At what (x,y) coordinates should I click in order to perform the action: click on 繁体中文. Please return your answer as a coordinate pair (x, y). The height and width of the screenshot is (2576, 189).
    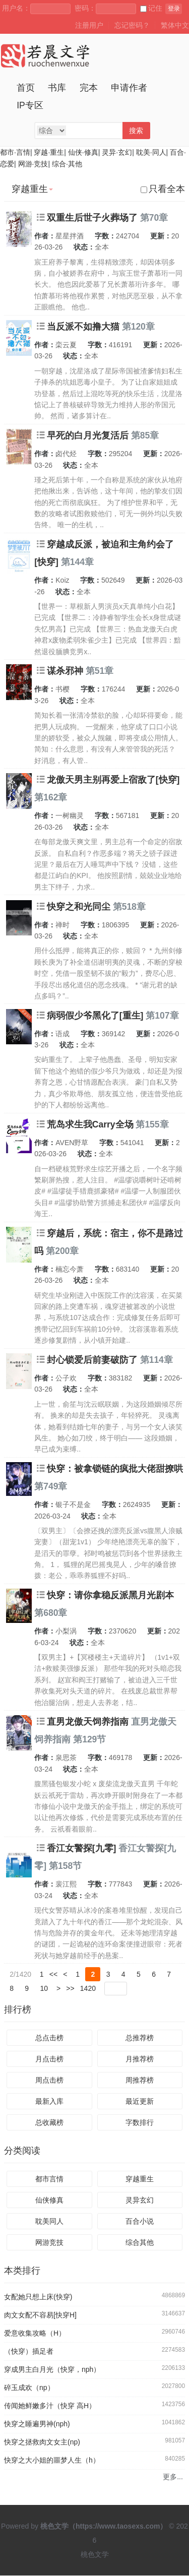
    Looking at the image, I should click on (175, 25).